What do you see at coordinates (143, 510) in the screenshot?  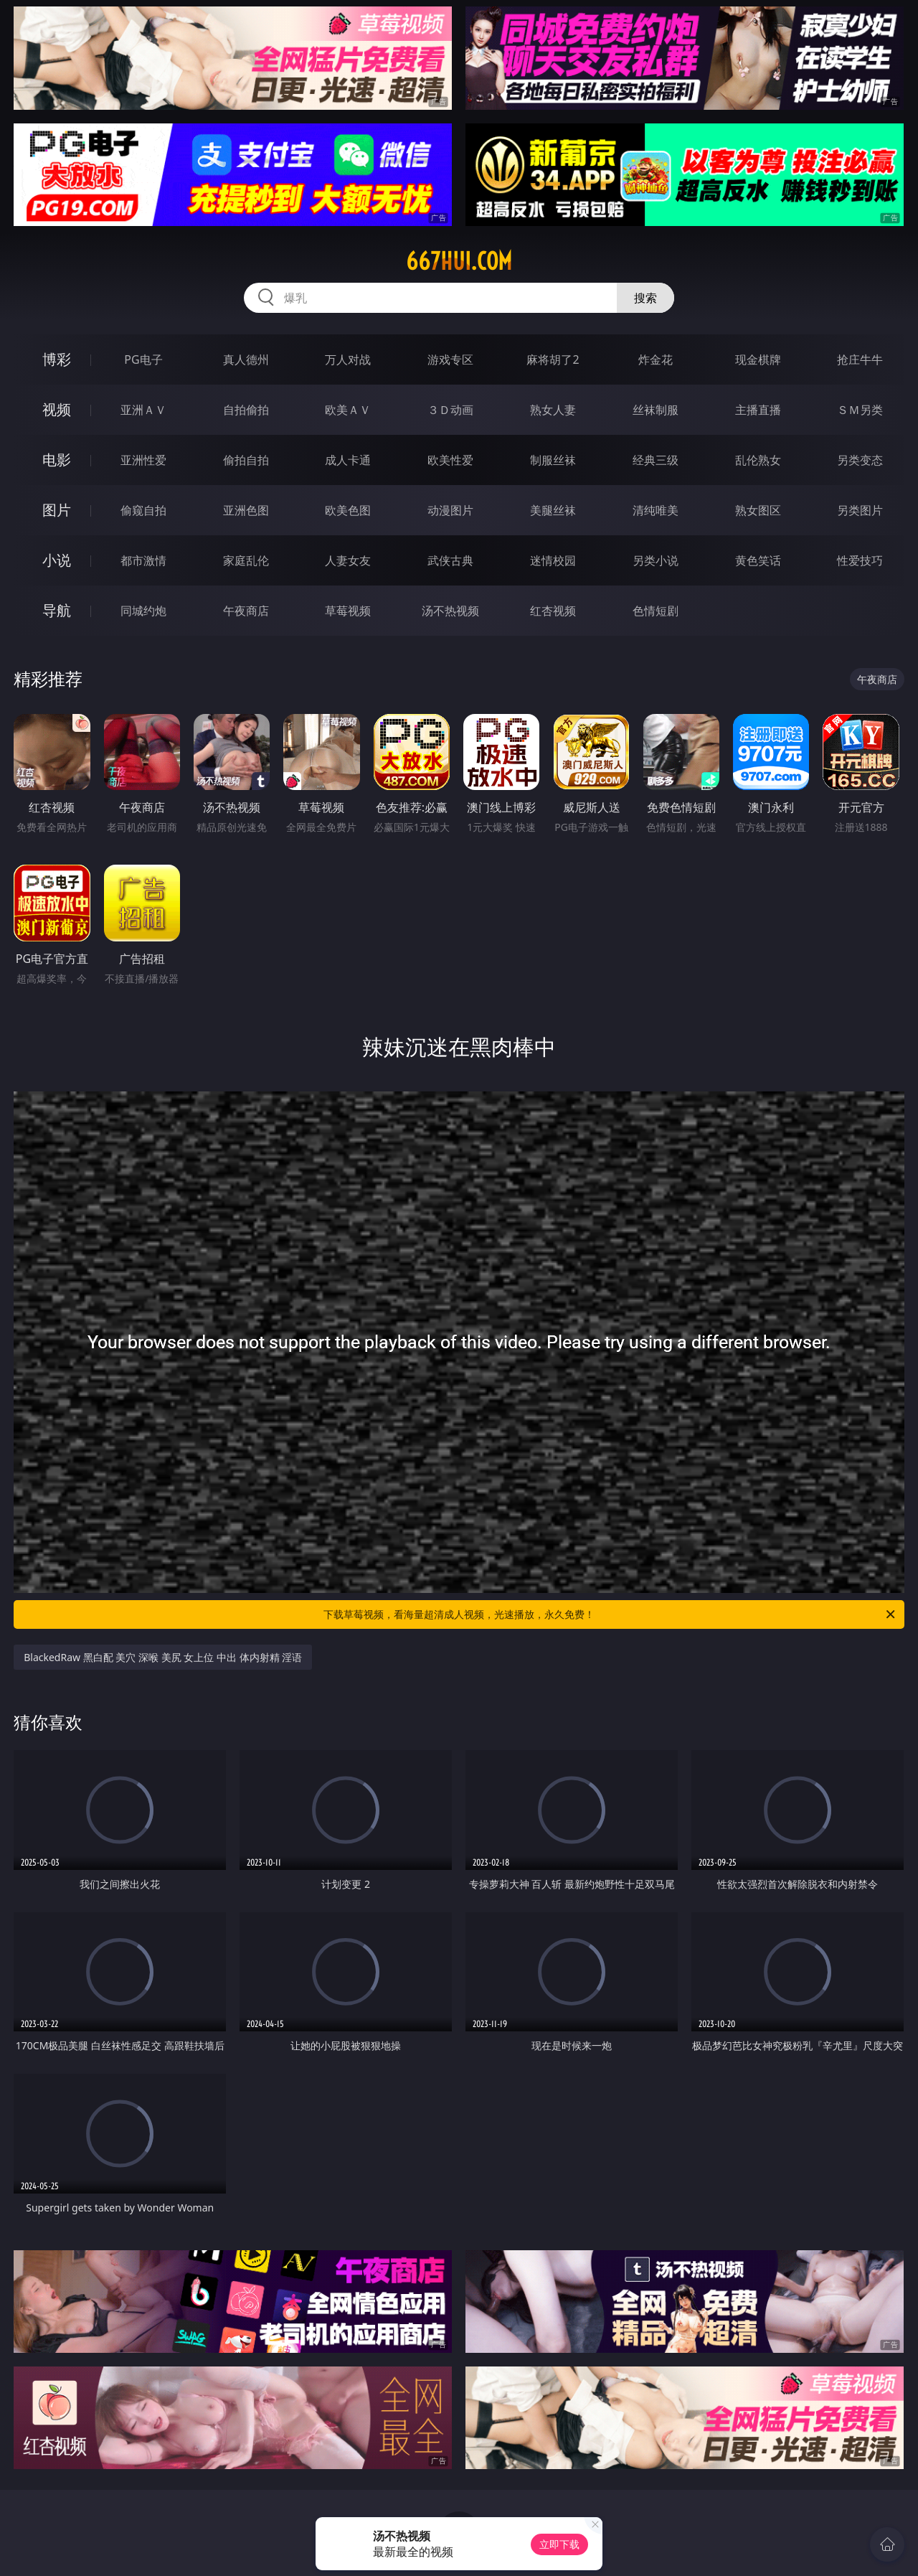 I see `偷窥自拍` at bounding box center [143, 510].